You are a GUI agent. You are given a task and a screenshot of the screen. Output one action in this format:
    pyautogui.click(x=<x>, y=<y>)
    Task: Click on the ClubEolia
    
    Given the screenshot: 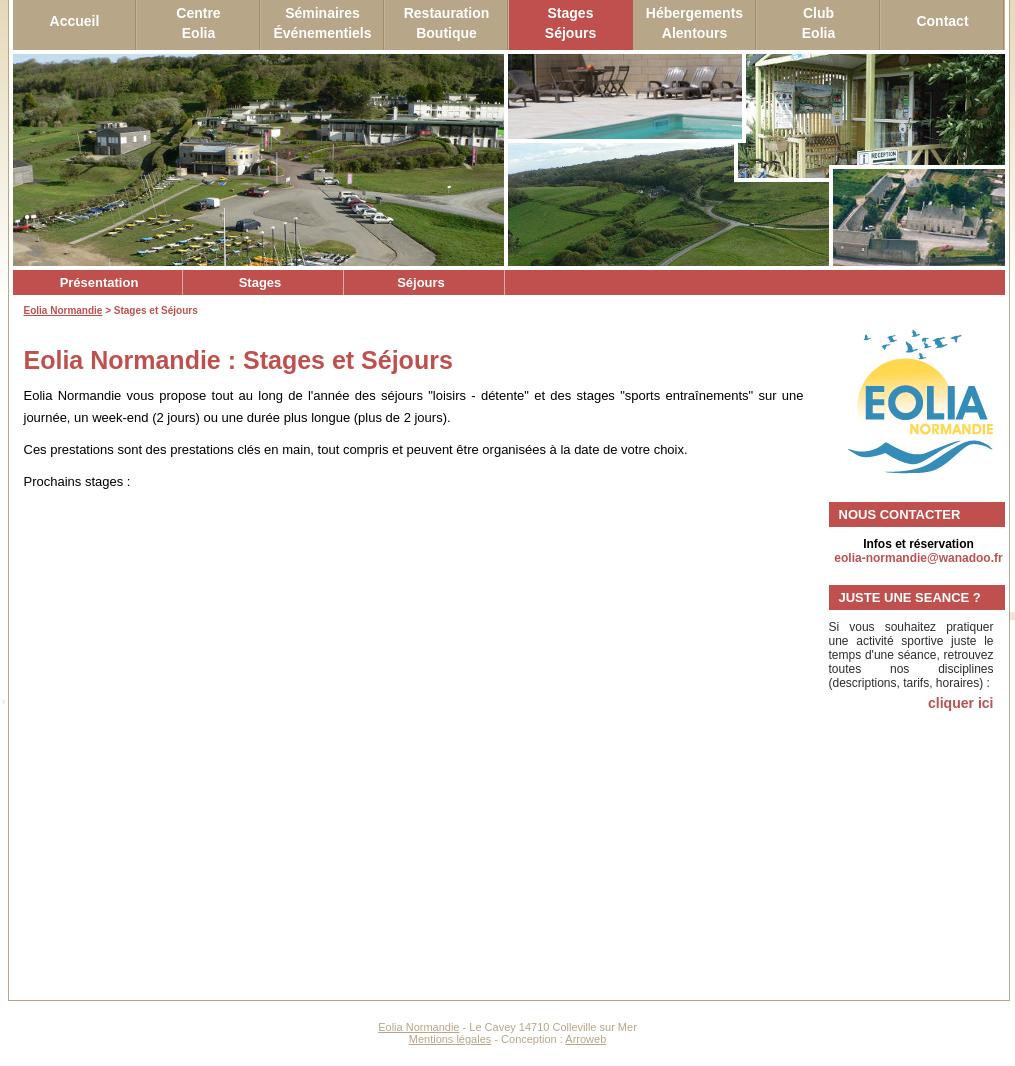 What is the action you would take?
    pyautogui.click(x=818, y=23)
    